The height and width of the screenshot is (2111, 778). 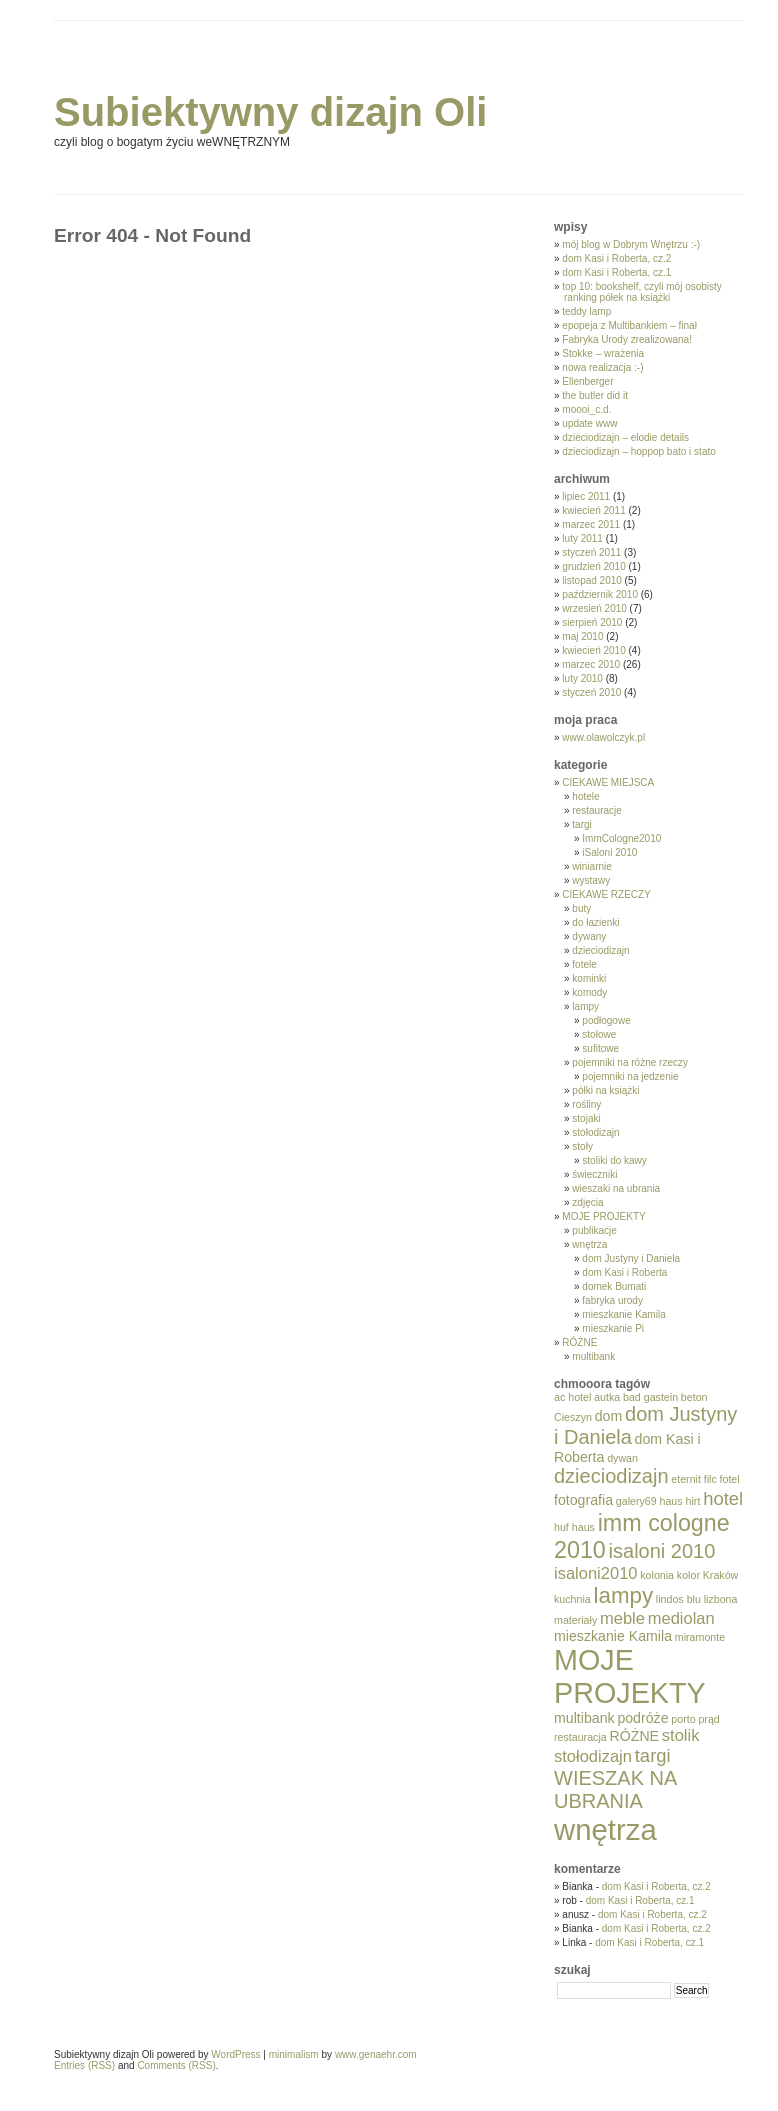 I want to click on haus hirt [haus hirt (1 element)], so click(x=679, y=1501).